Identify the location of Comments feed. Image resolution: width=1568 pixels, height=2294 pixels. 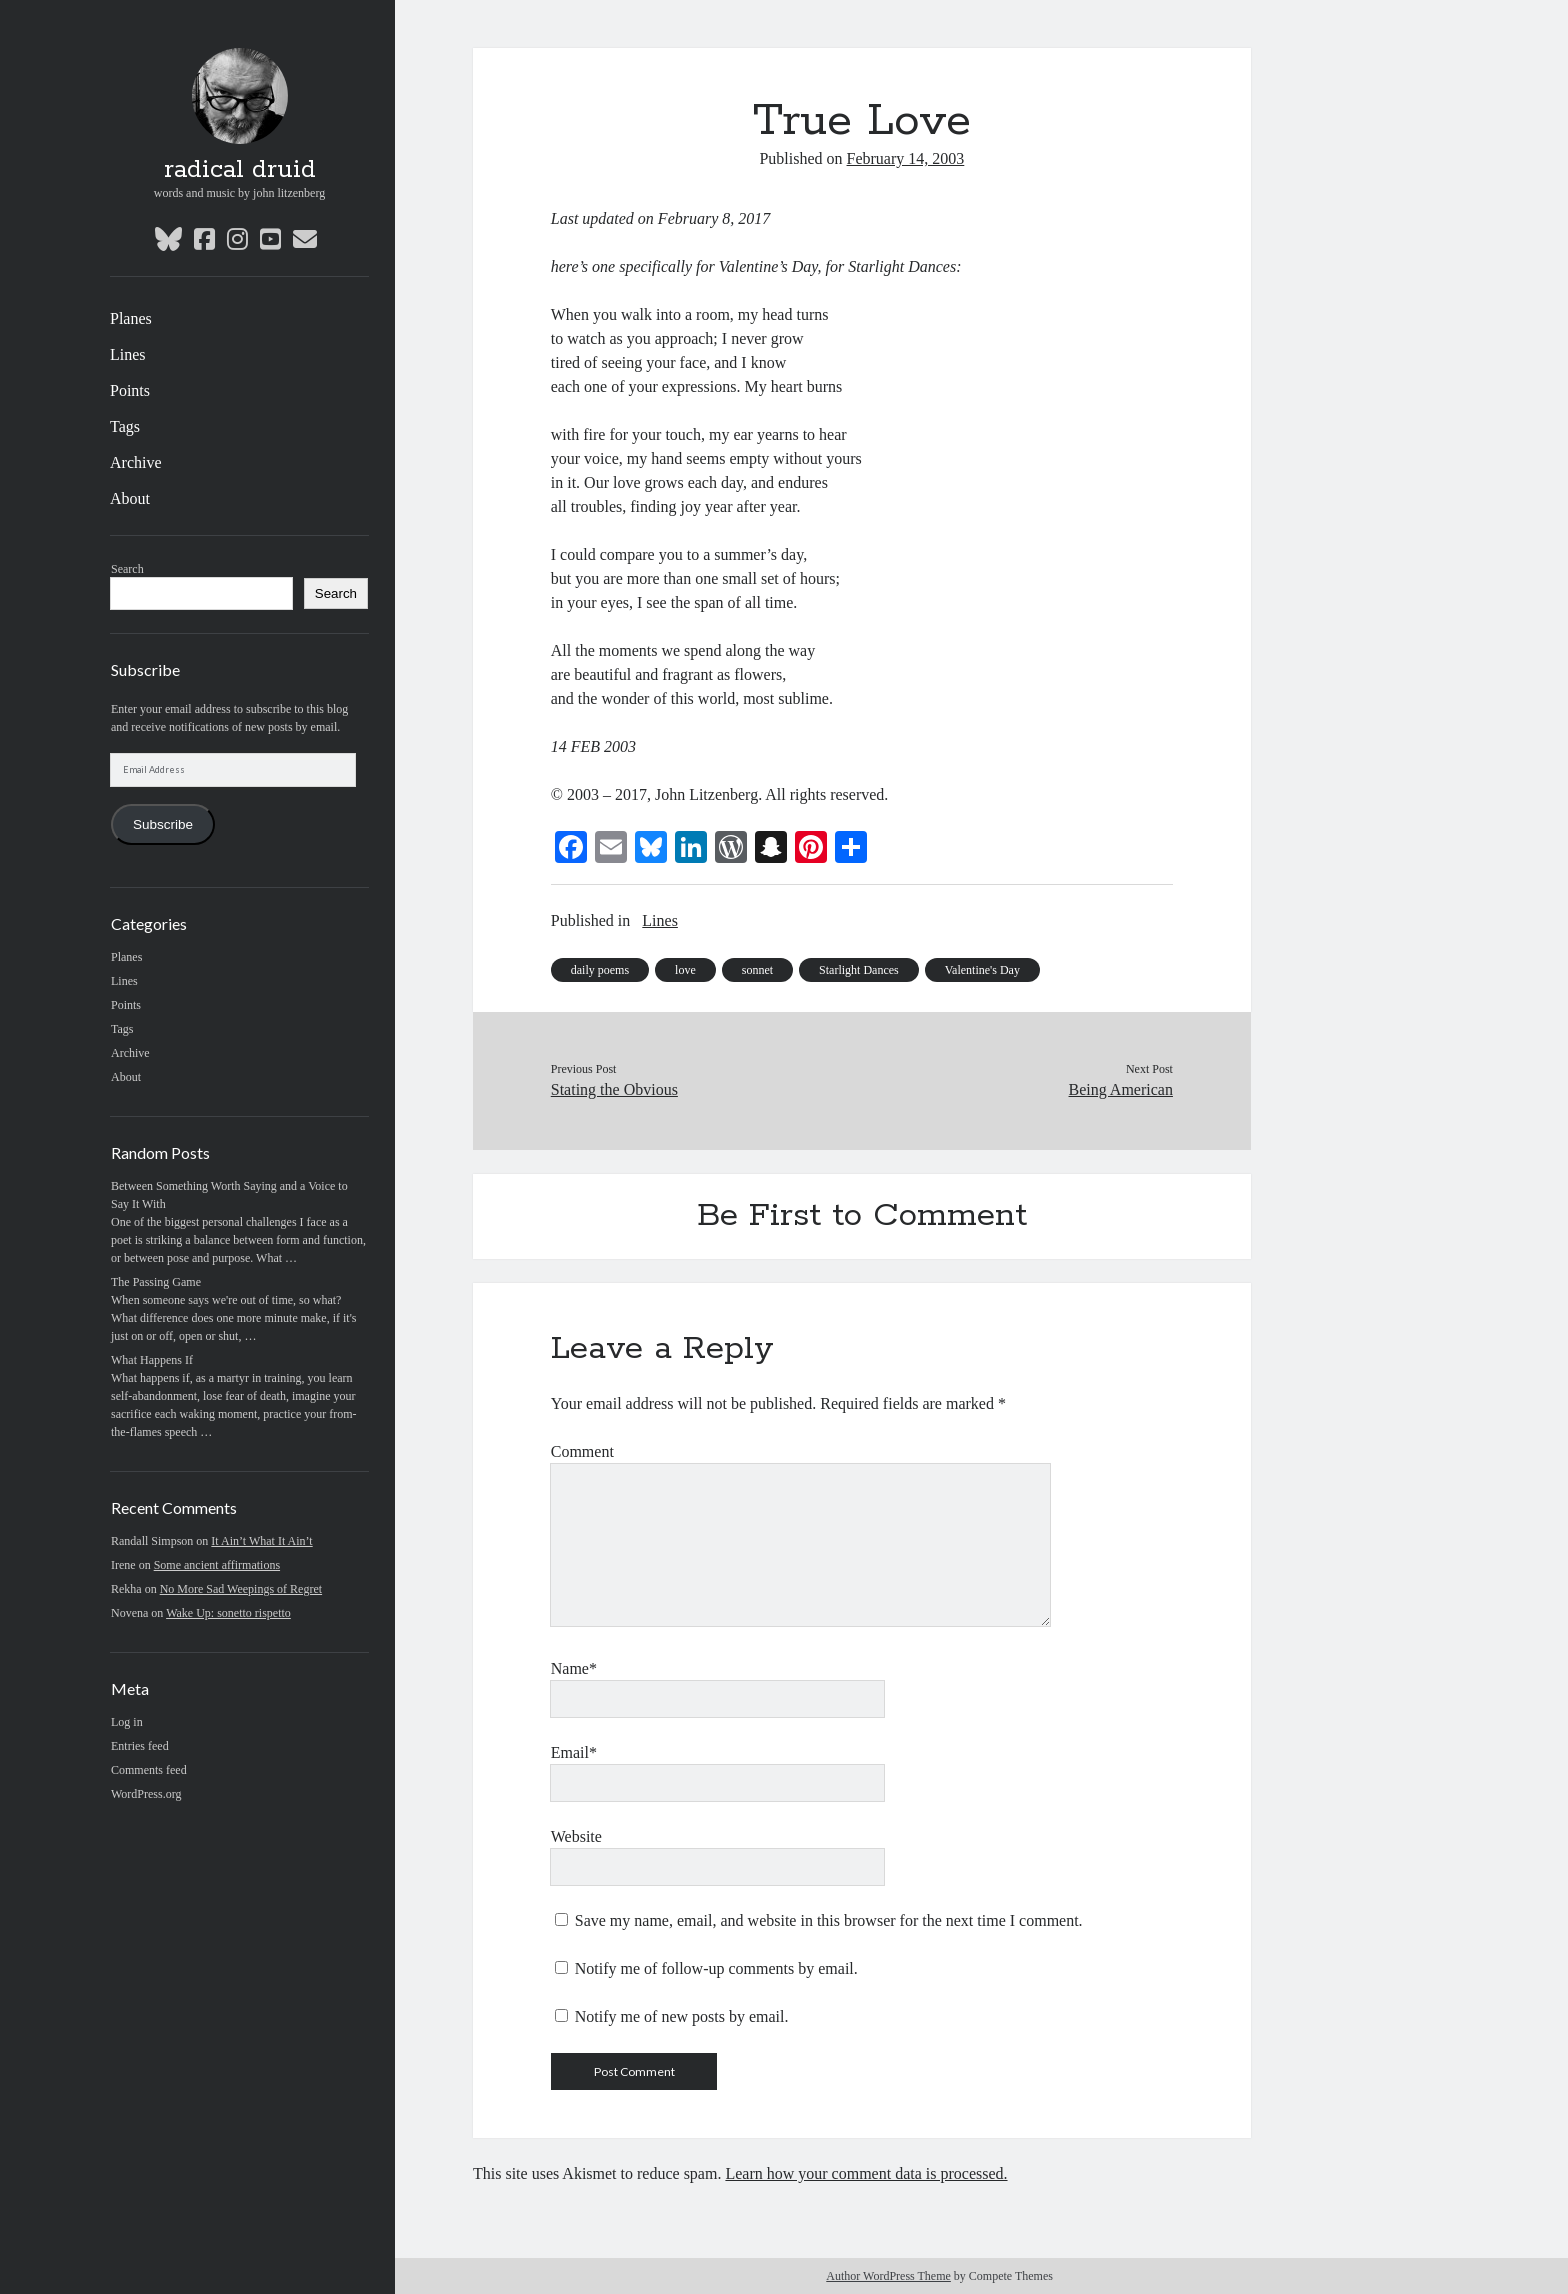
(149, 1770).